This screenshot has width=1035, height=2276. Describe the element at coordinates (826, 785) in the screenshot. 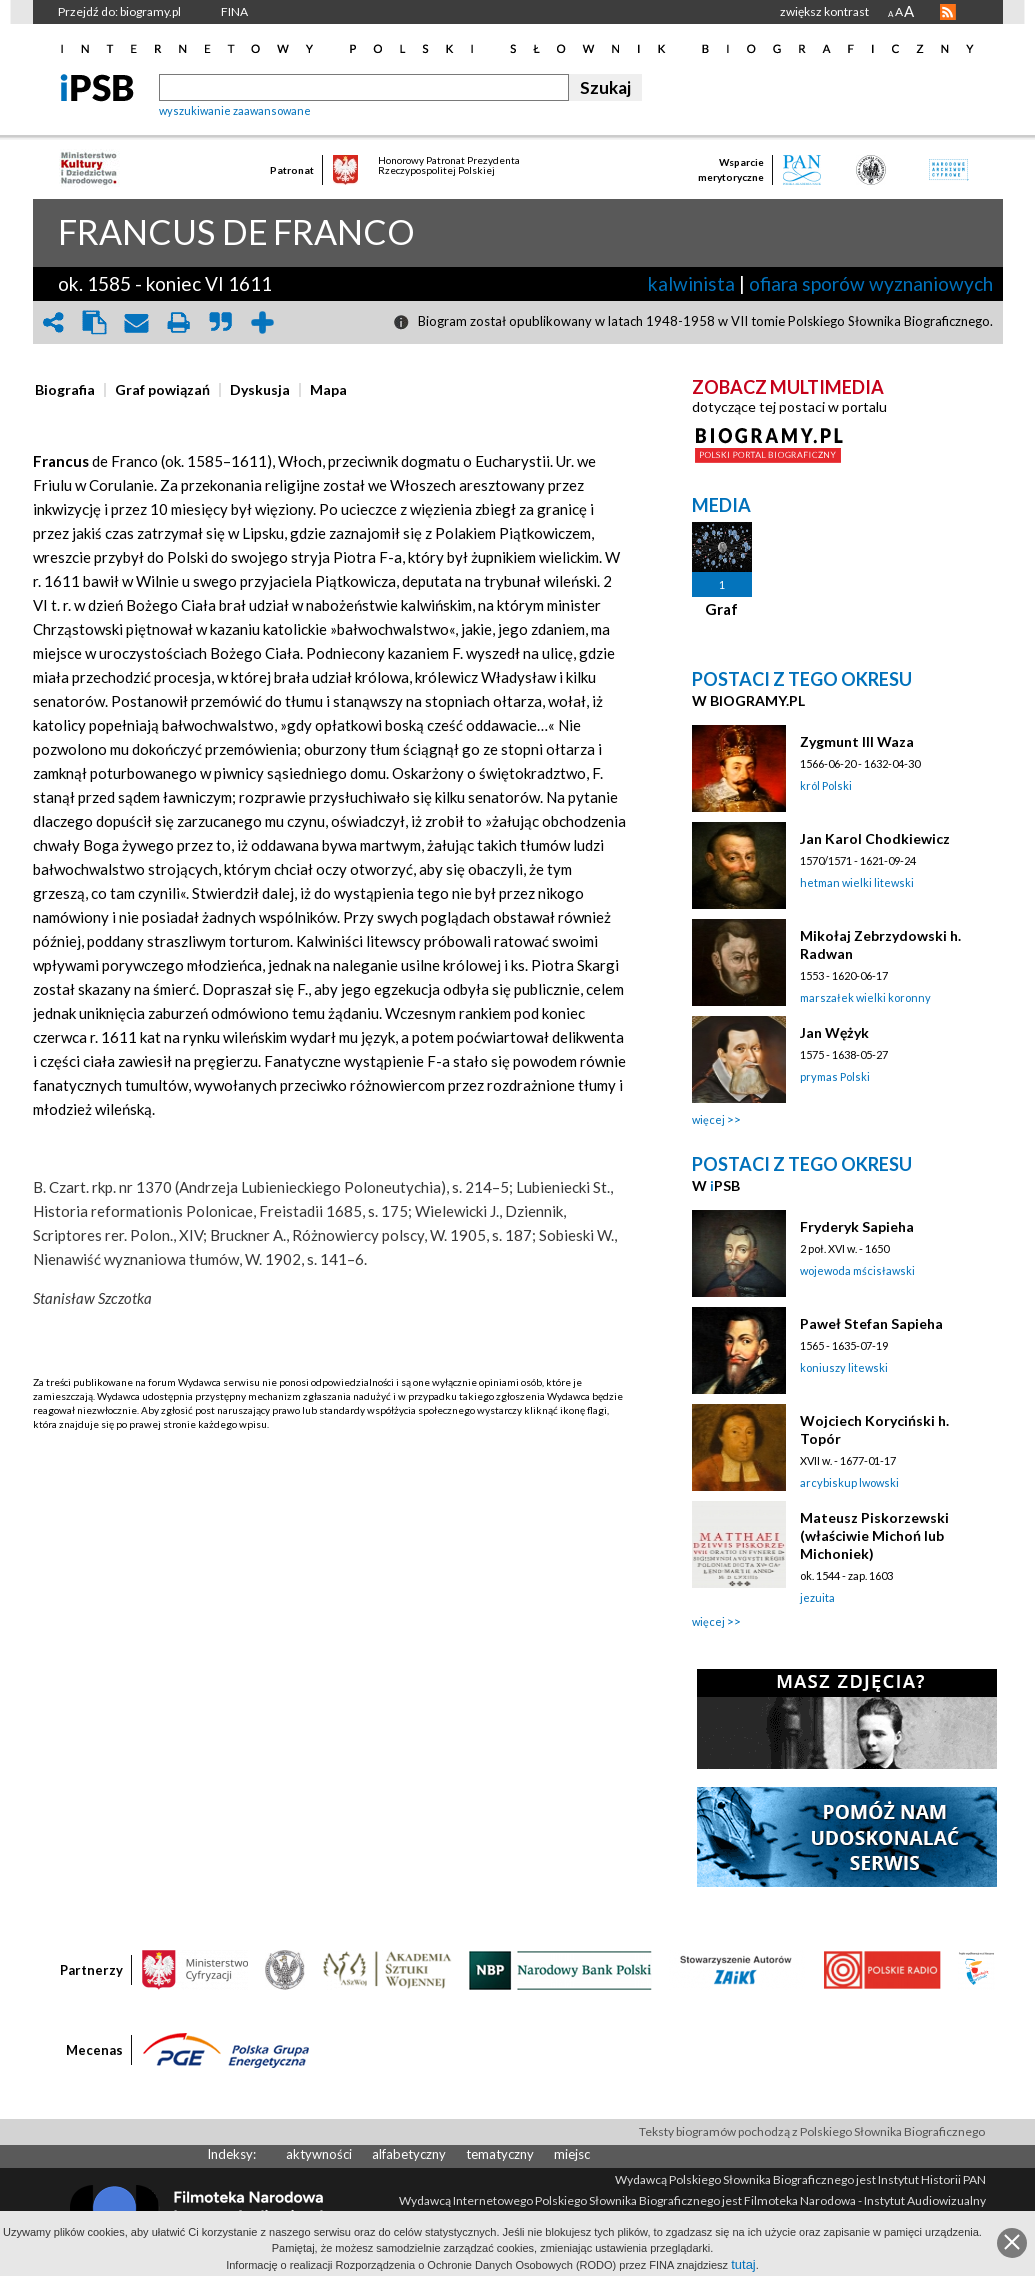

I see `król Polski` at that location.